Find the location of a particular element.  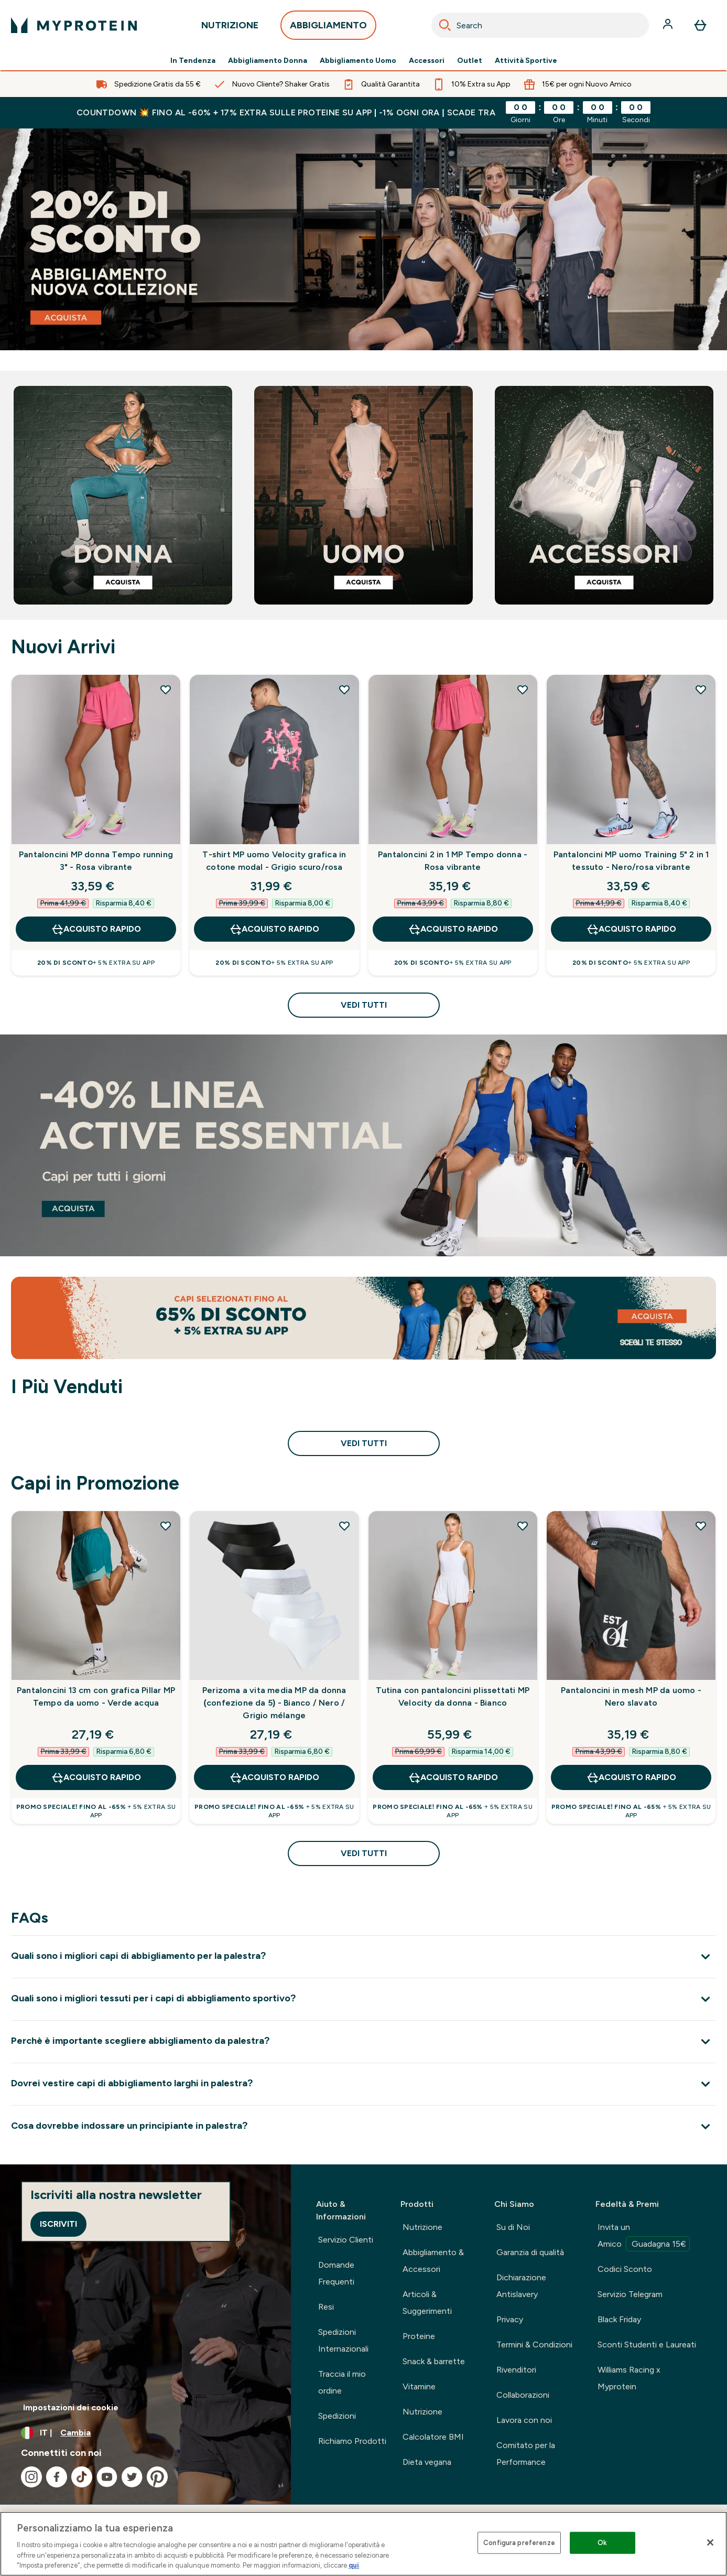

Invita un Amico is located at coordinates (644, 2236).